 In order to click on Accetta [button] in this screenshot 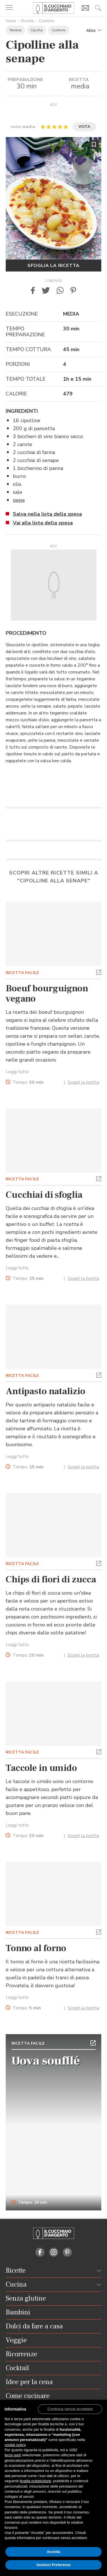, I will do `click(53, 2552)`.